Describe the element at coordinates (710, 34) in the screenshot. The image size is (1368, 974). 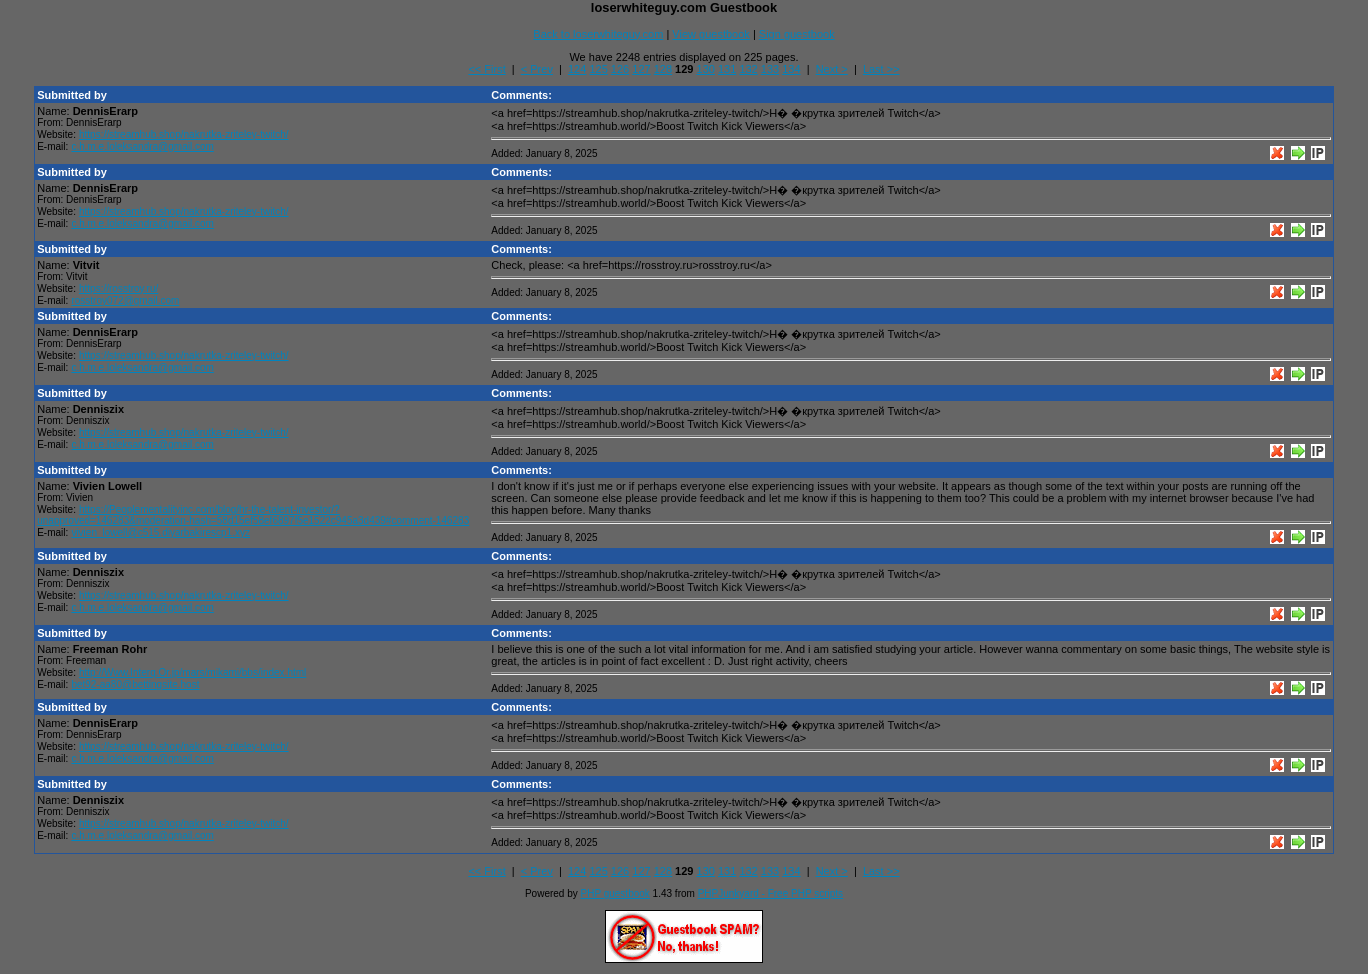
I see `View guestbook` at that location.